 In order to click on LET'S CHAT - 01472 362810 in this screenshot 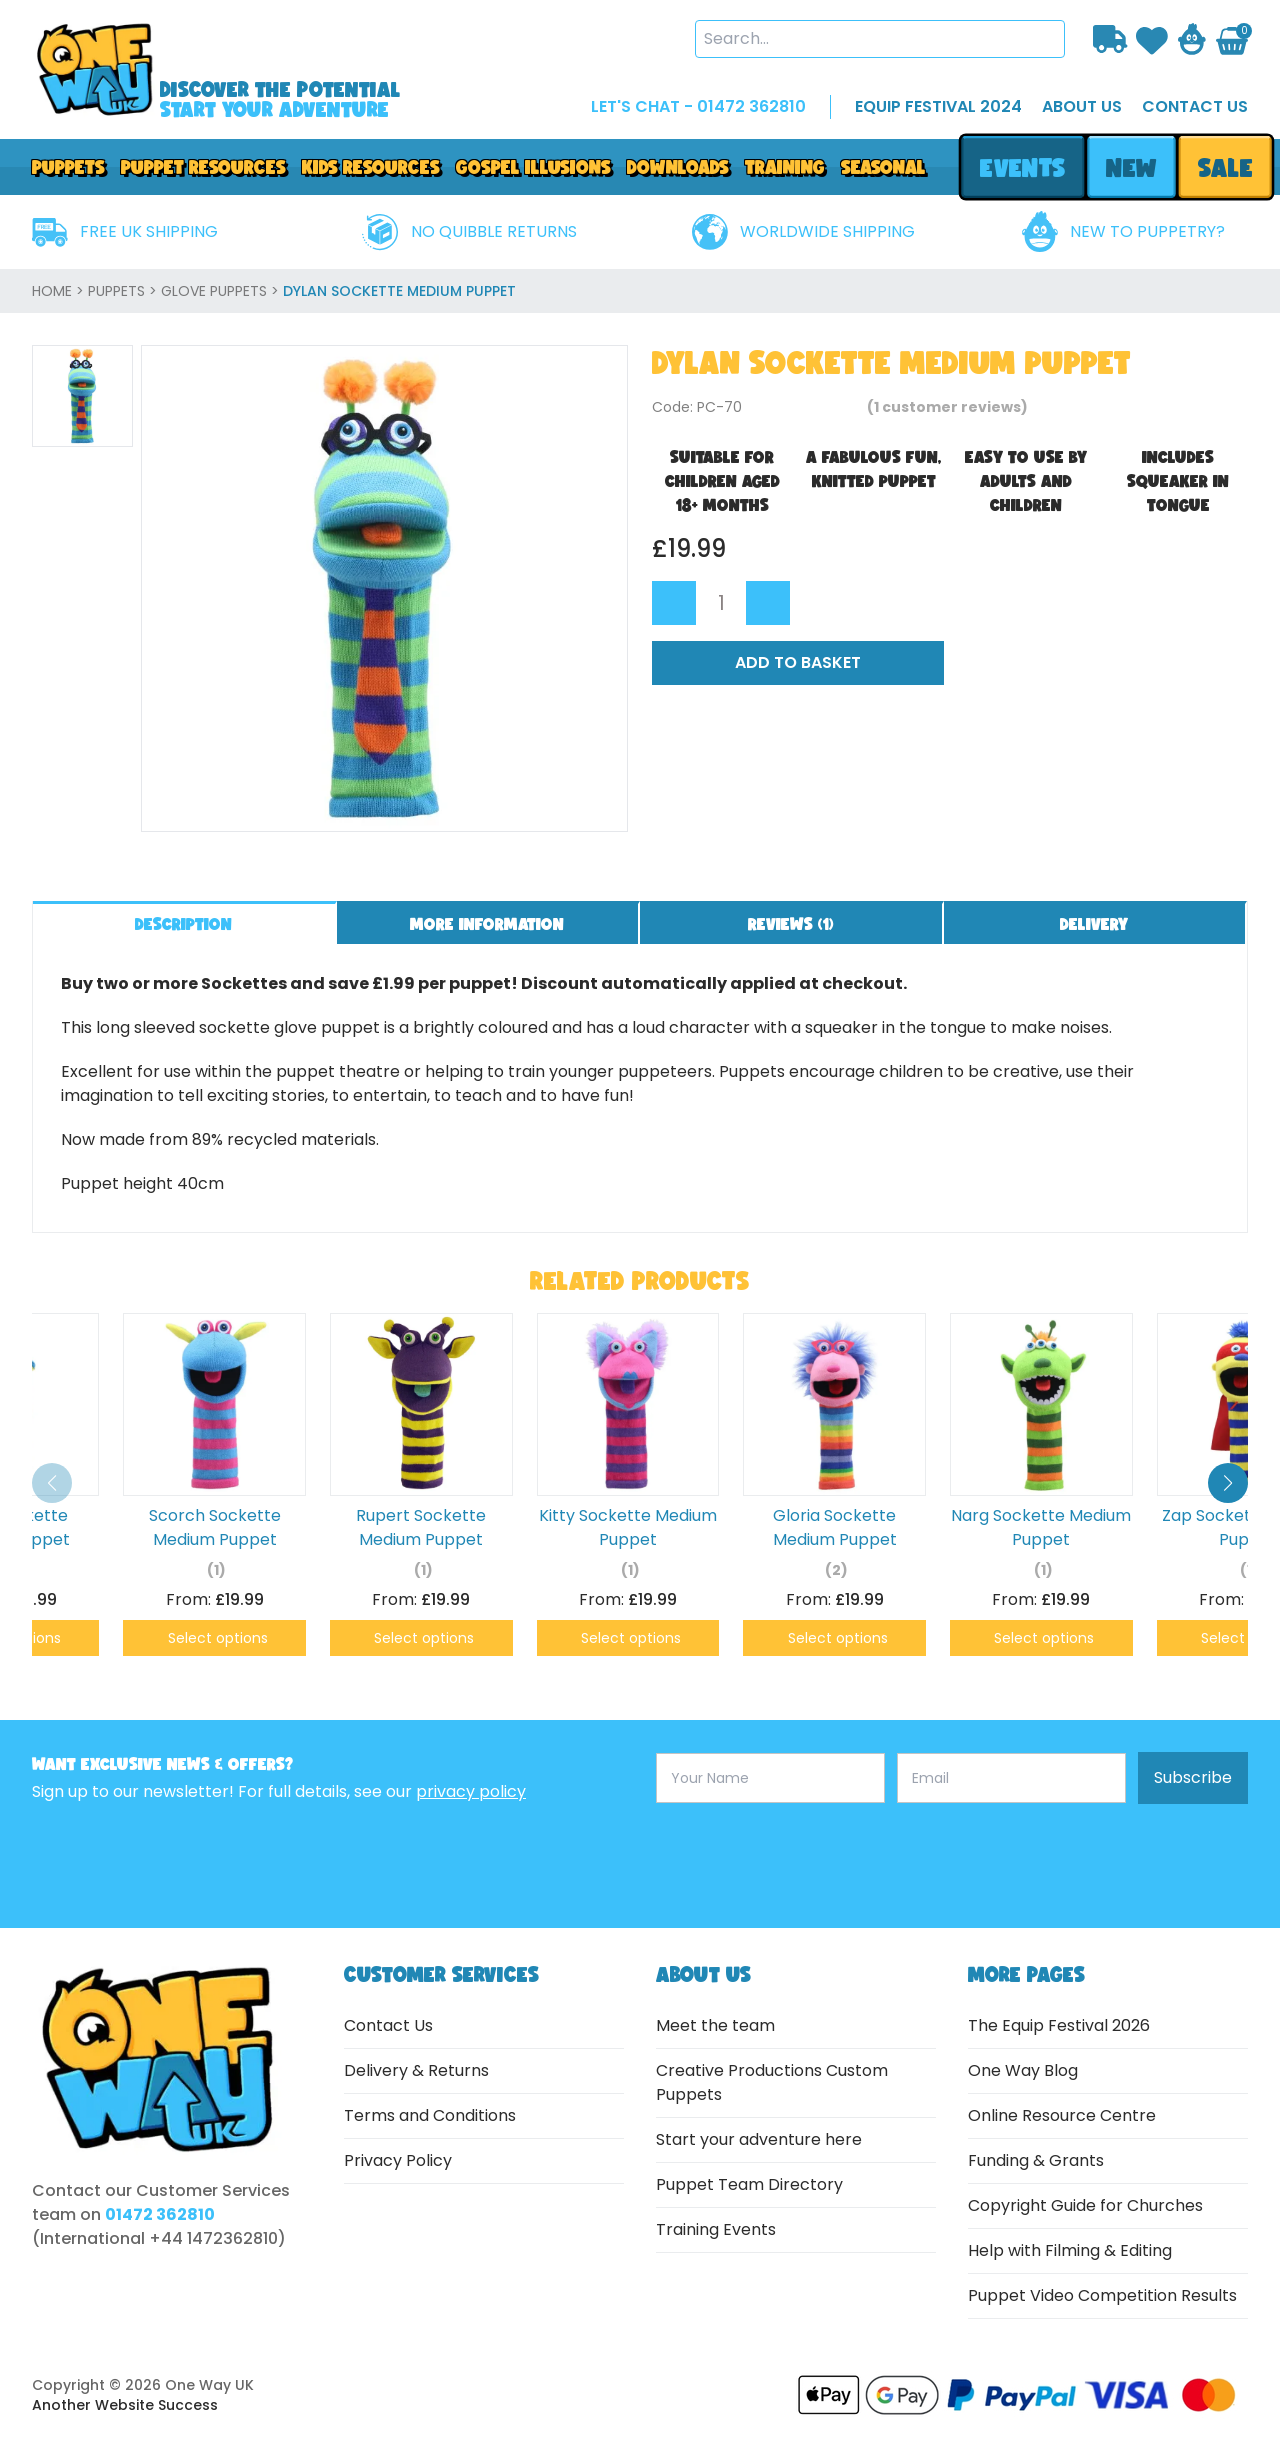, I will do `click(698, 106)`.